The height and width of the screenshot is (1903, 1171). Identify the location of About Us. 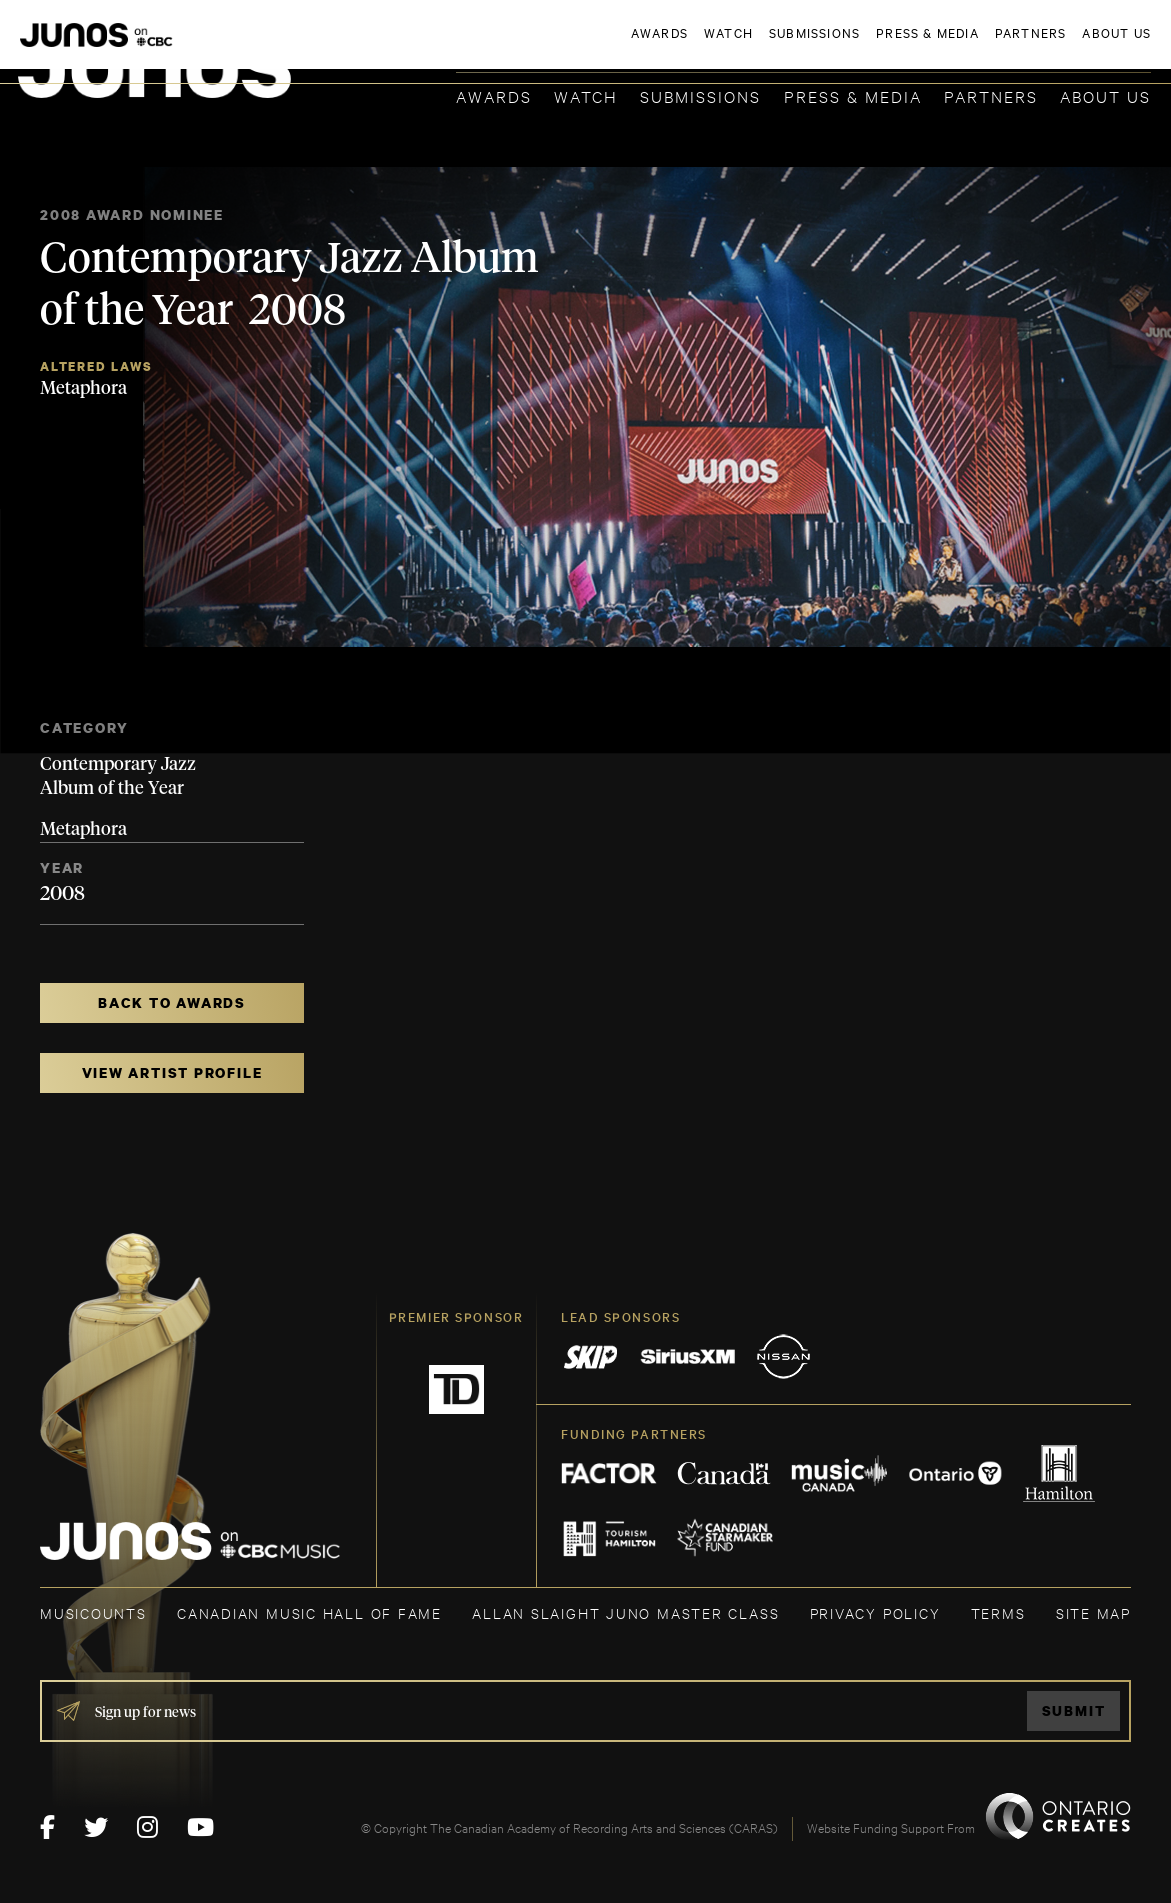
(1105, 95).